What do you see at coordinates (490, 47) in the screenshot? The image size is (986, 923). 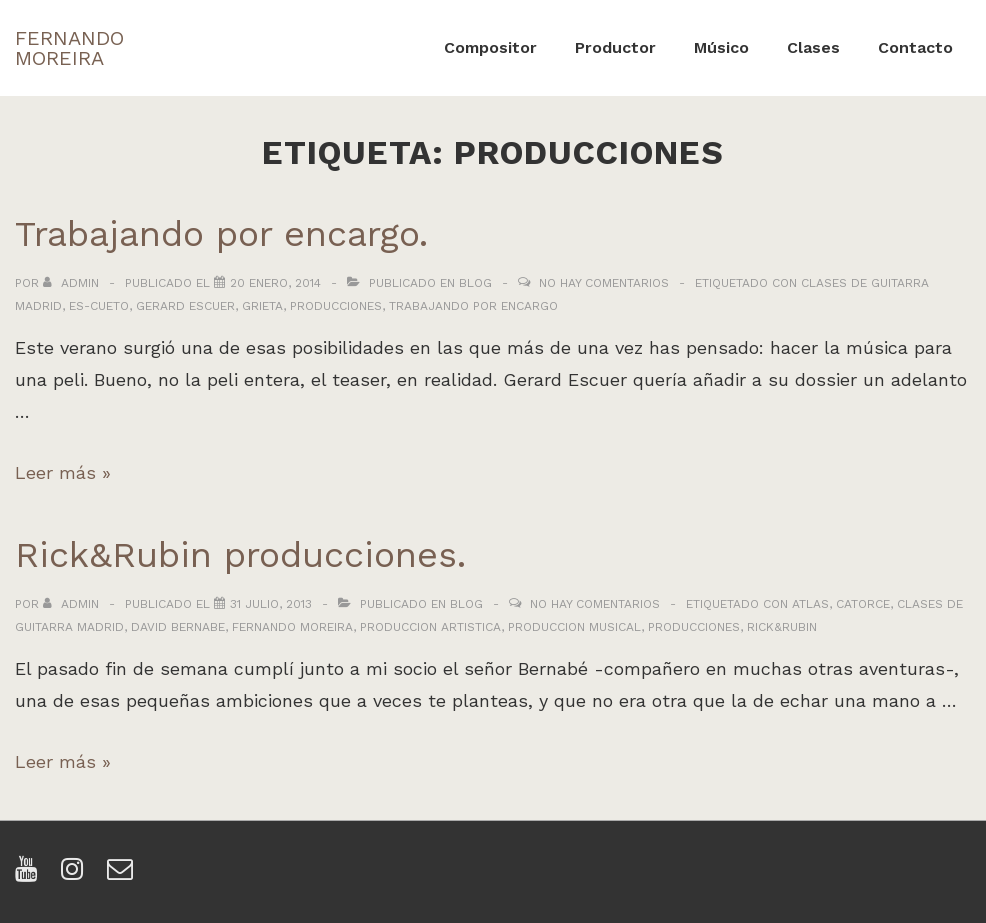 I see `Compositor` at bounding box center [490, 47].